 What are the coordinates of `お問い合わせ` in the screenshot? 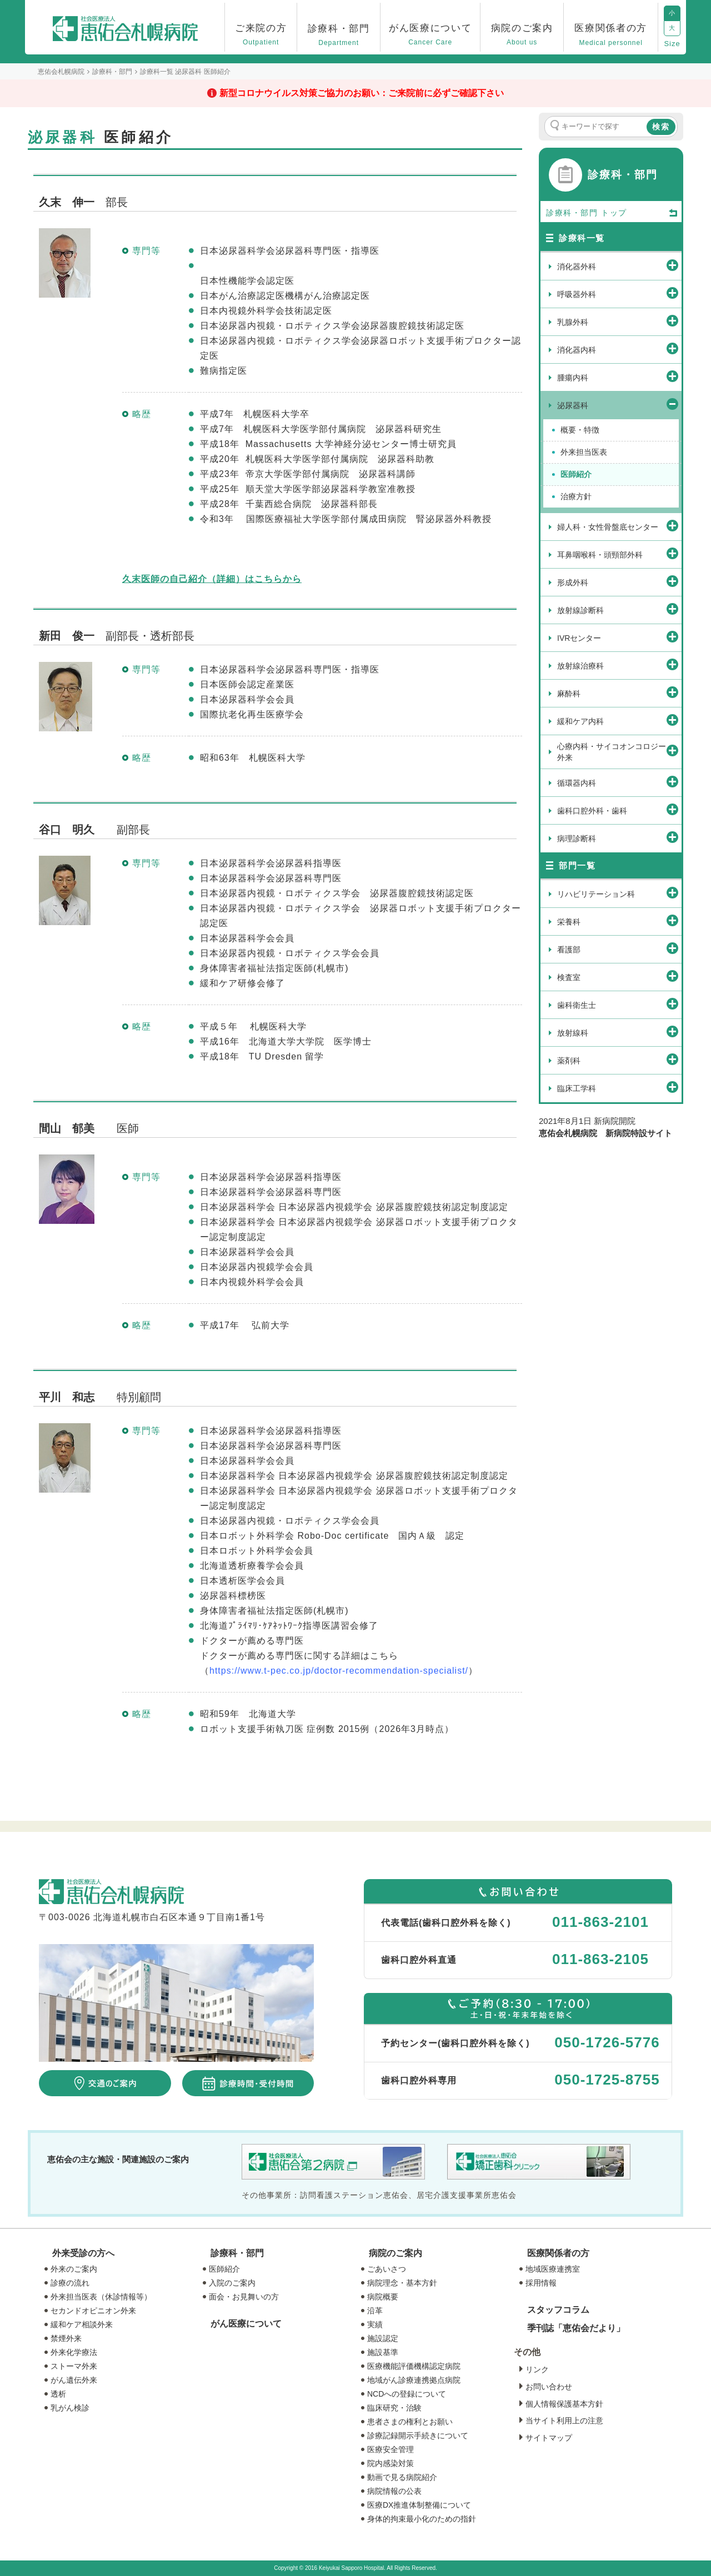 It's located at (548, 2386).